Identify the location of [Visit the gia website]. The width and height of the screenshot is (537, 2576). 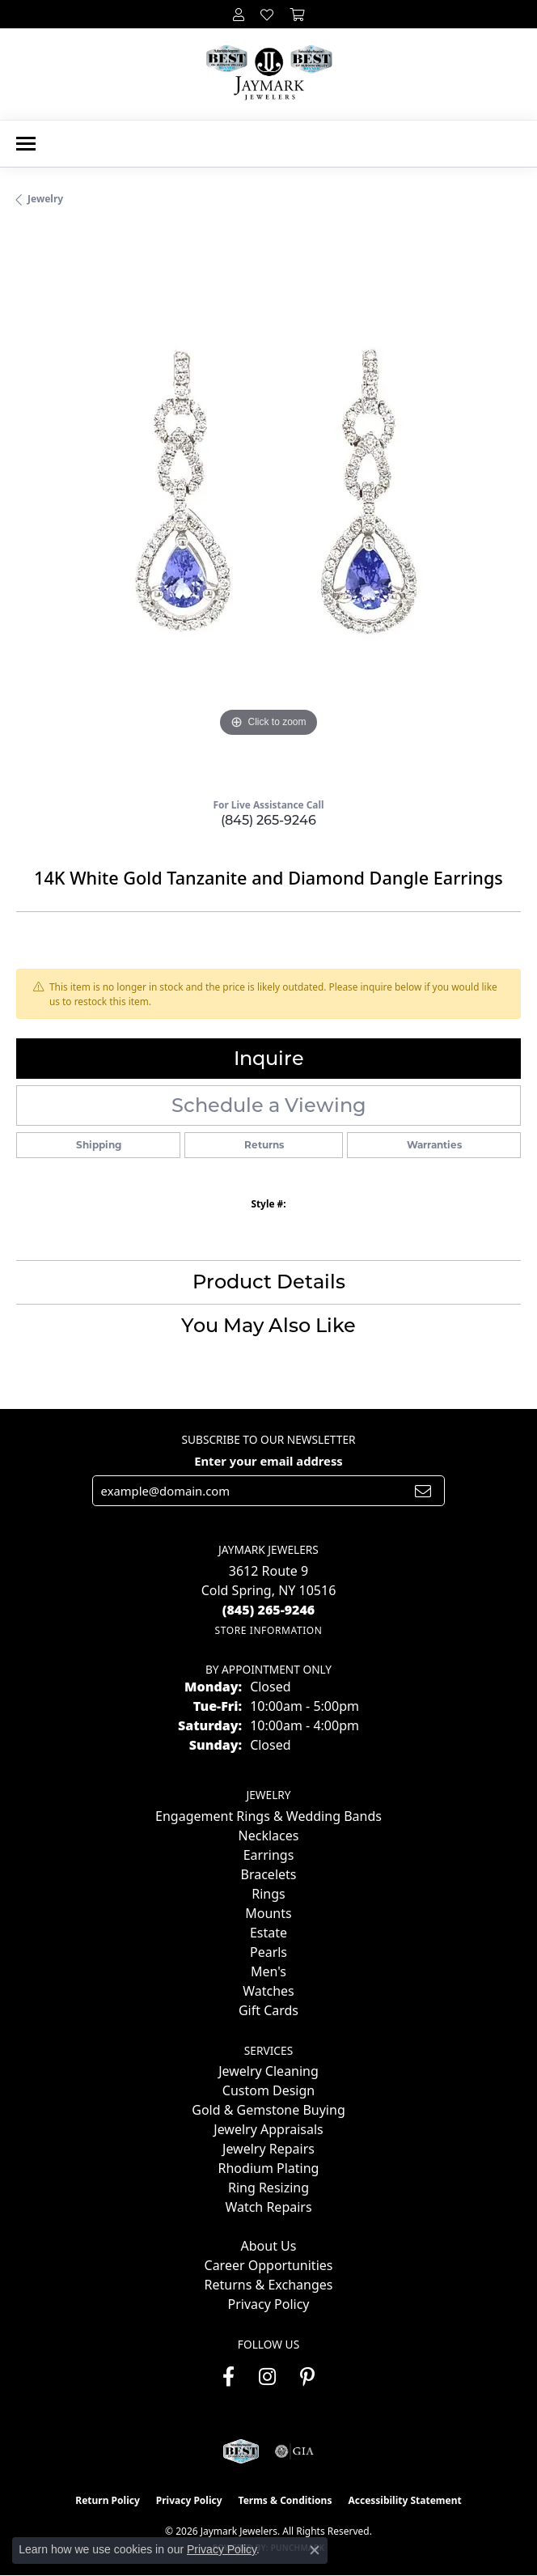
(294, 2451).